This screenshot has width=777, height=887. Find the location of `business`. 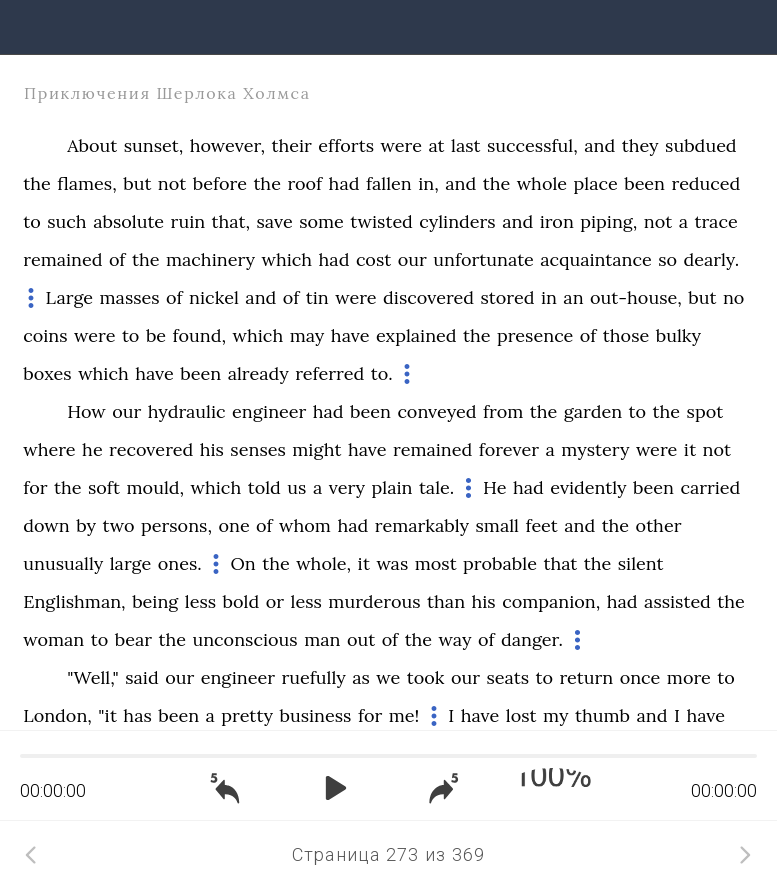

business is located at coordinates (315, 715).